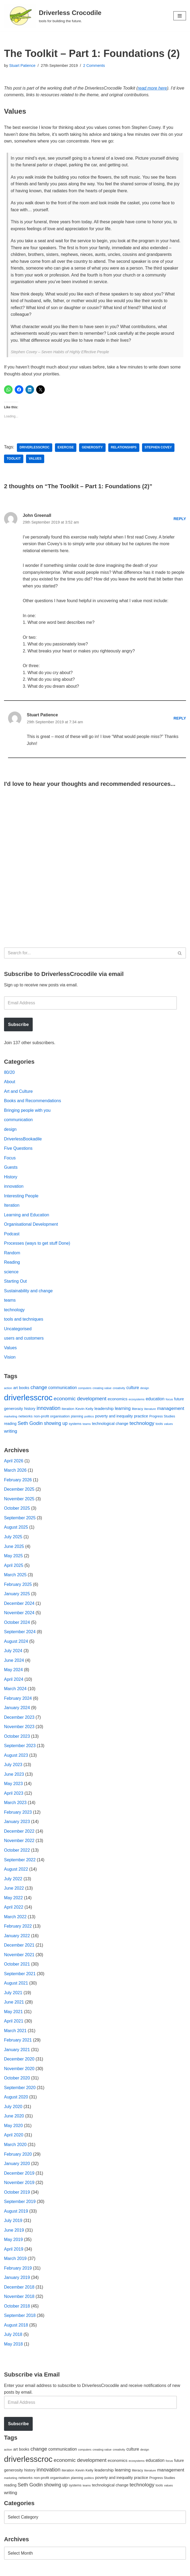 This screenshot has height=2576, width=190. I want to click on Vision, so click(10, 1359).